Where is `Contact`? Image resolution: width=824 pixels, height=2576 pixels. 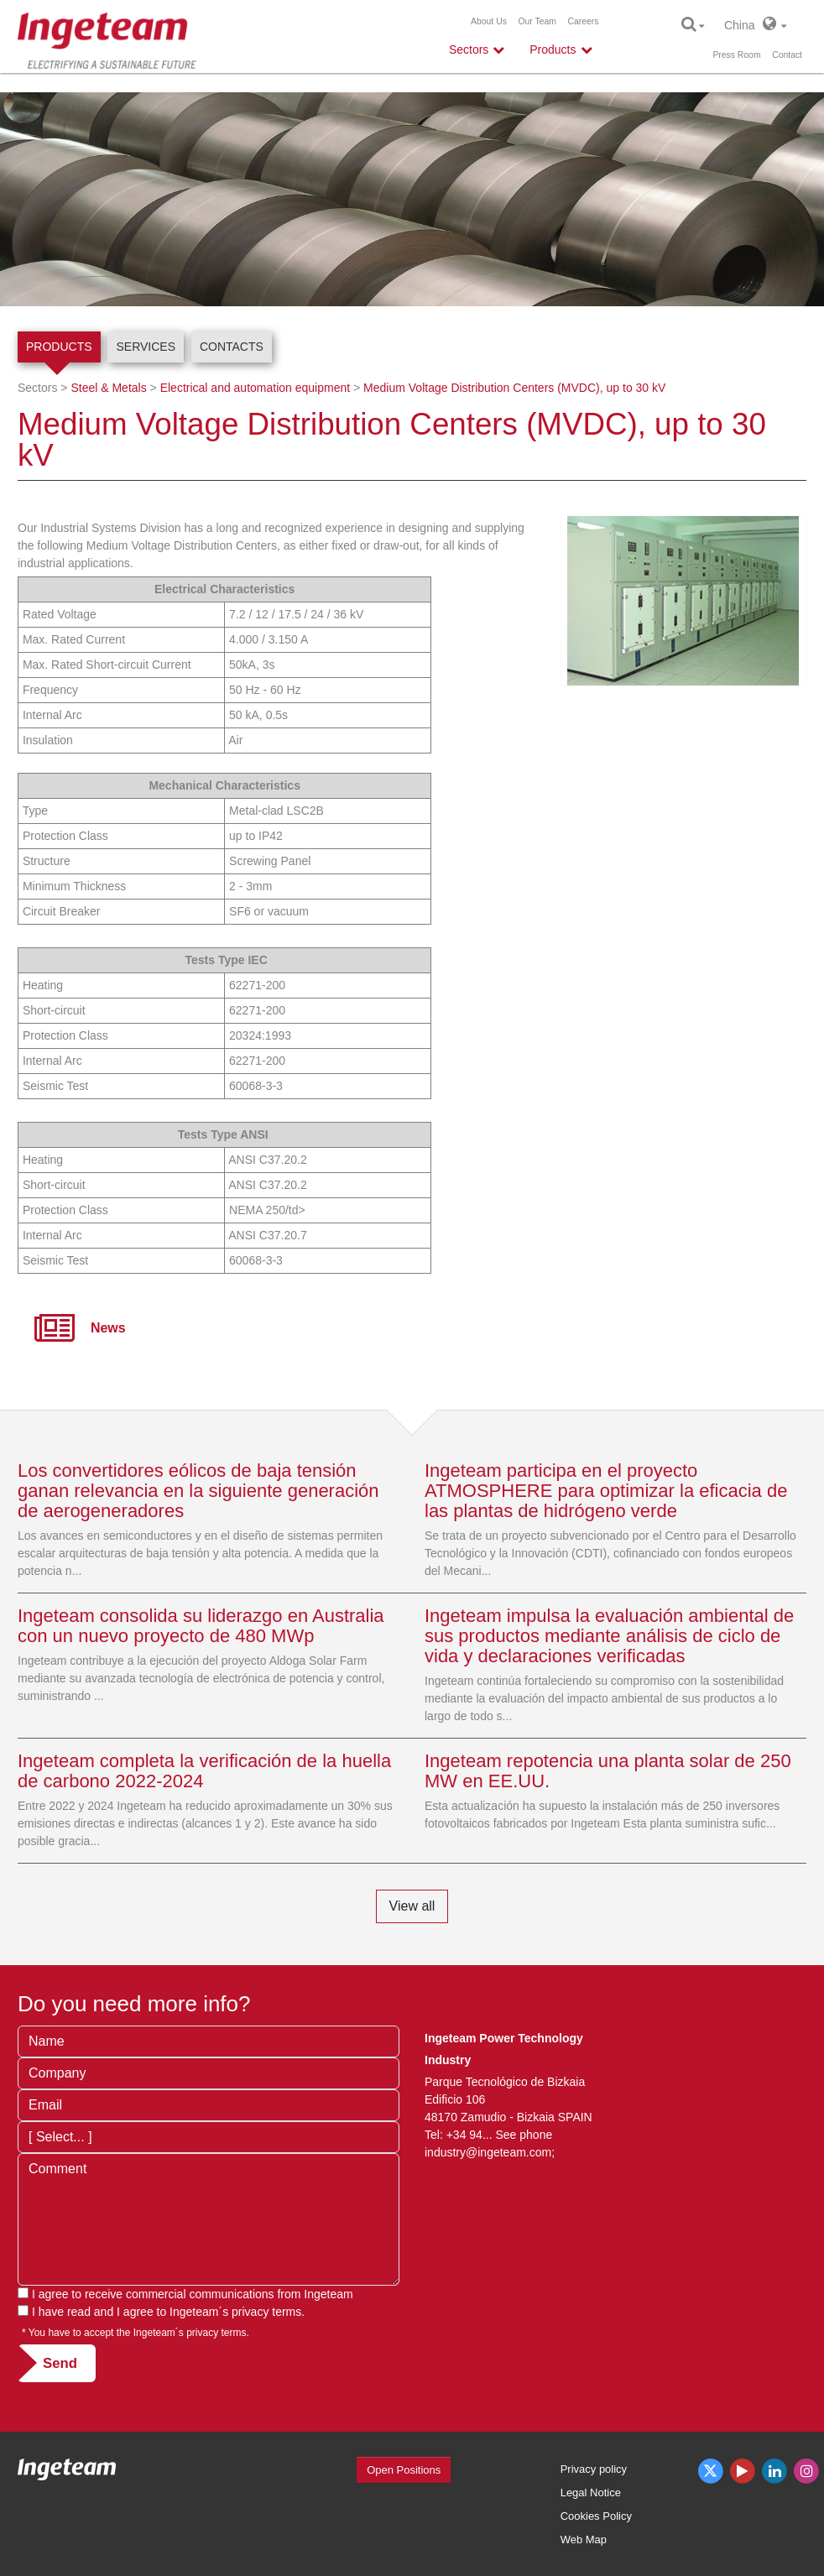 Contact is located at coordinates (787, 55).